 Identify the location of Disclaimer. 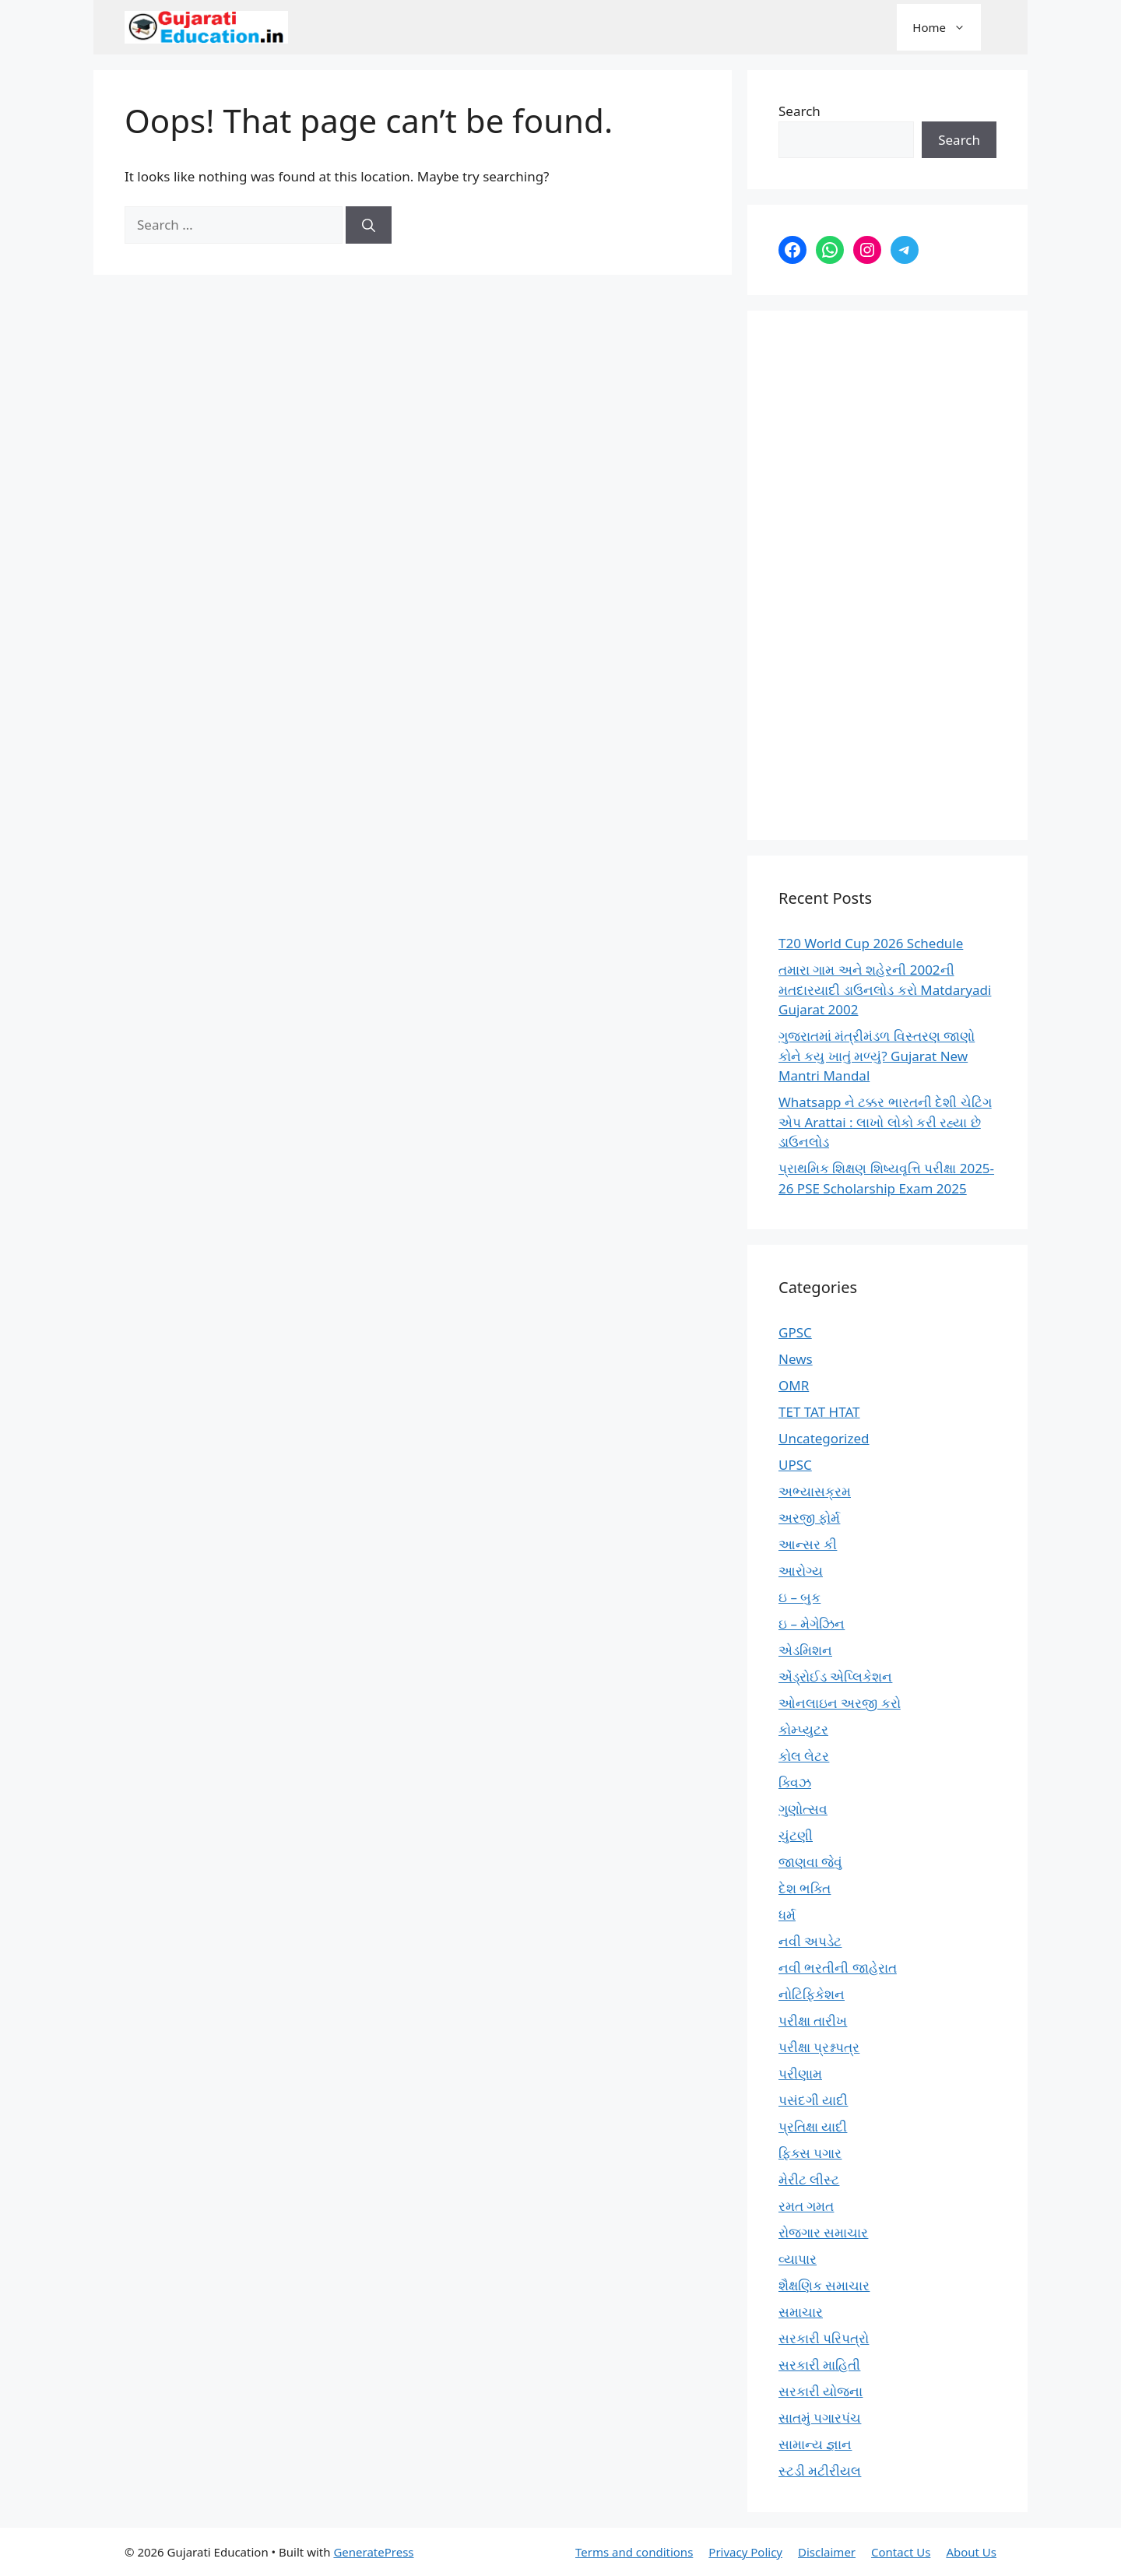
(827, 2552).